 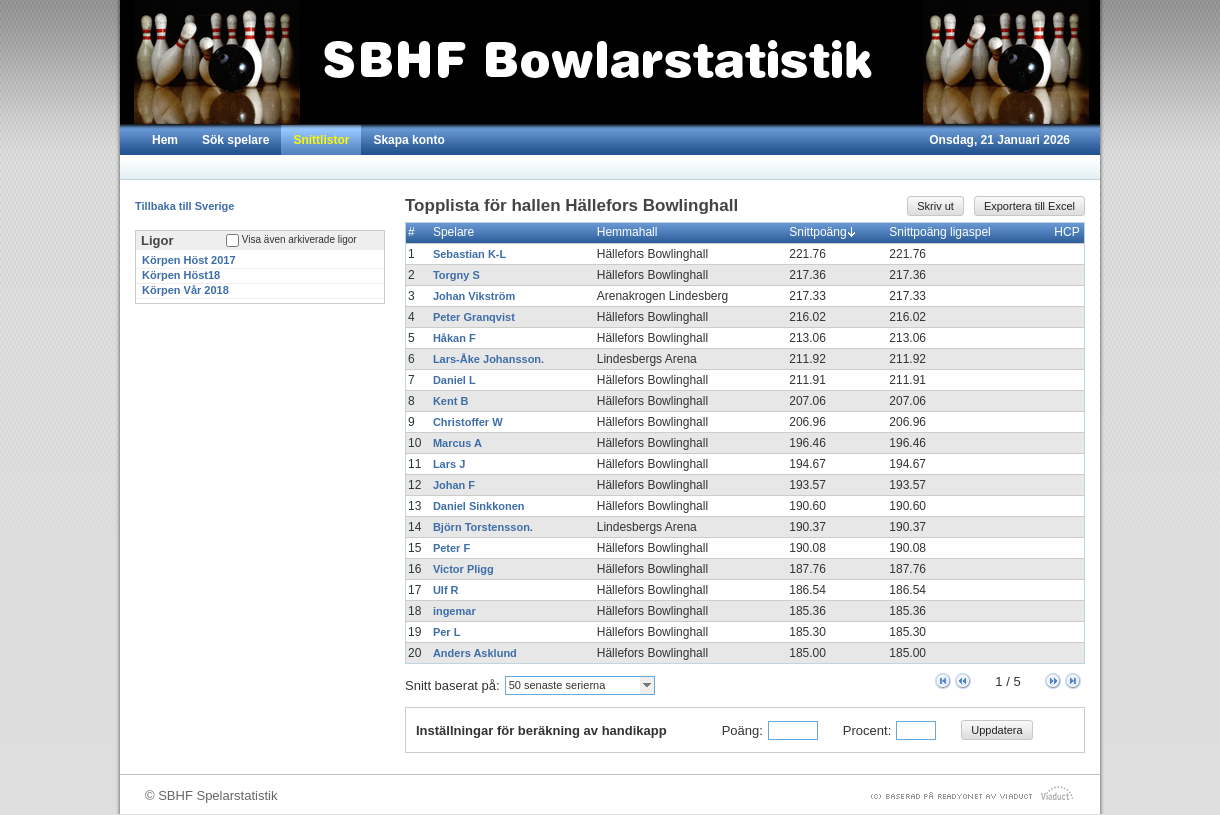 I want to click on Björn Torstensson., so click(x=483, y=527).